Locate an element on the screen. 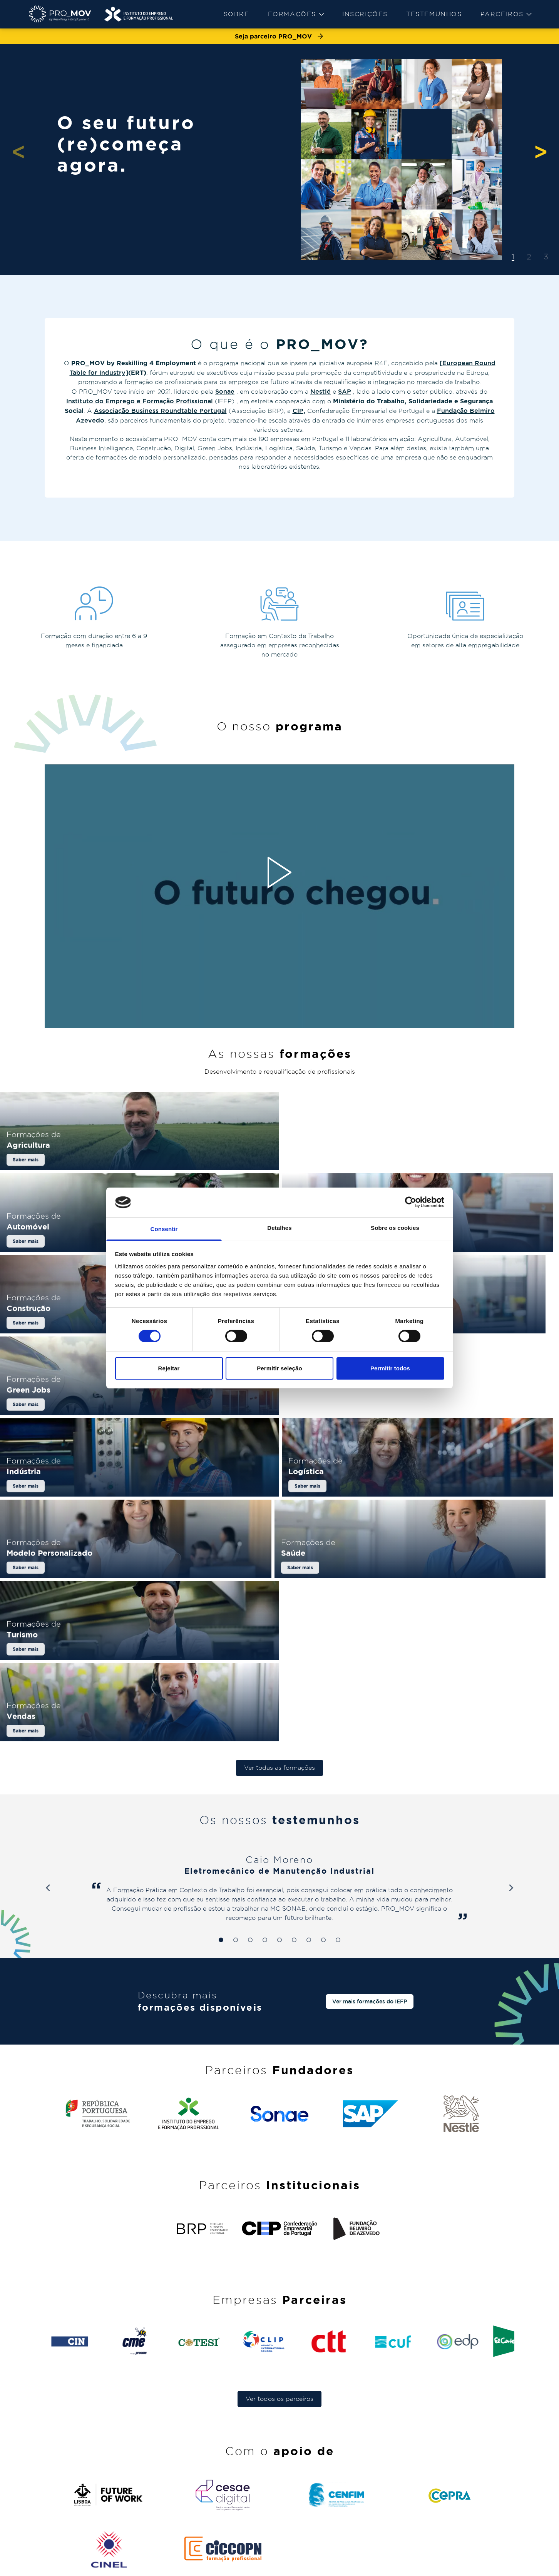 Image resolution: width=559 pixels, height=2576 pixels. [Saber mais sobre Agricultura] is located at coordinates (139, 1158).